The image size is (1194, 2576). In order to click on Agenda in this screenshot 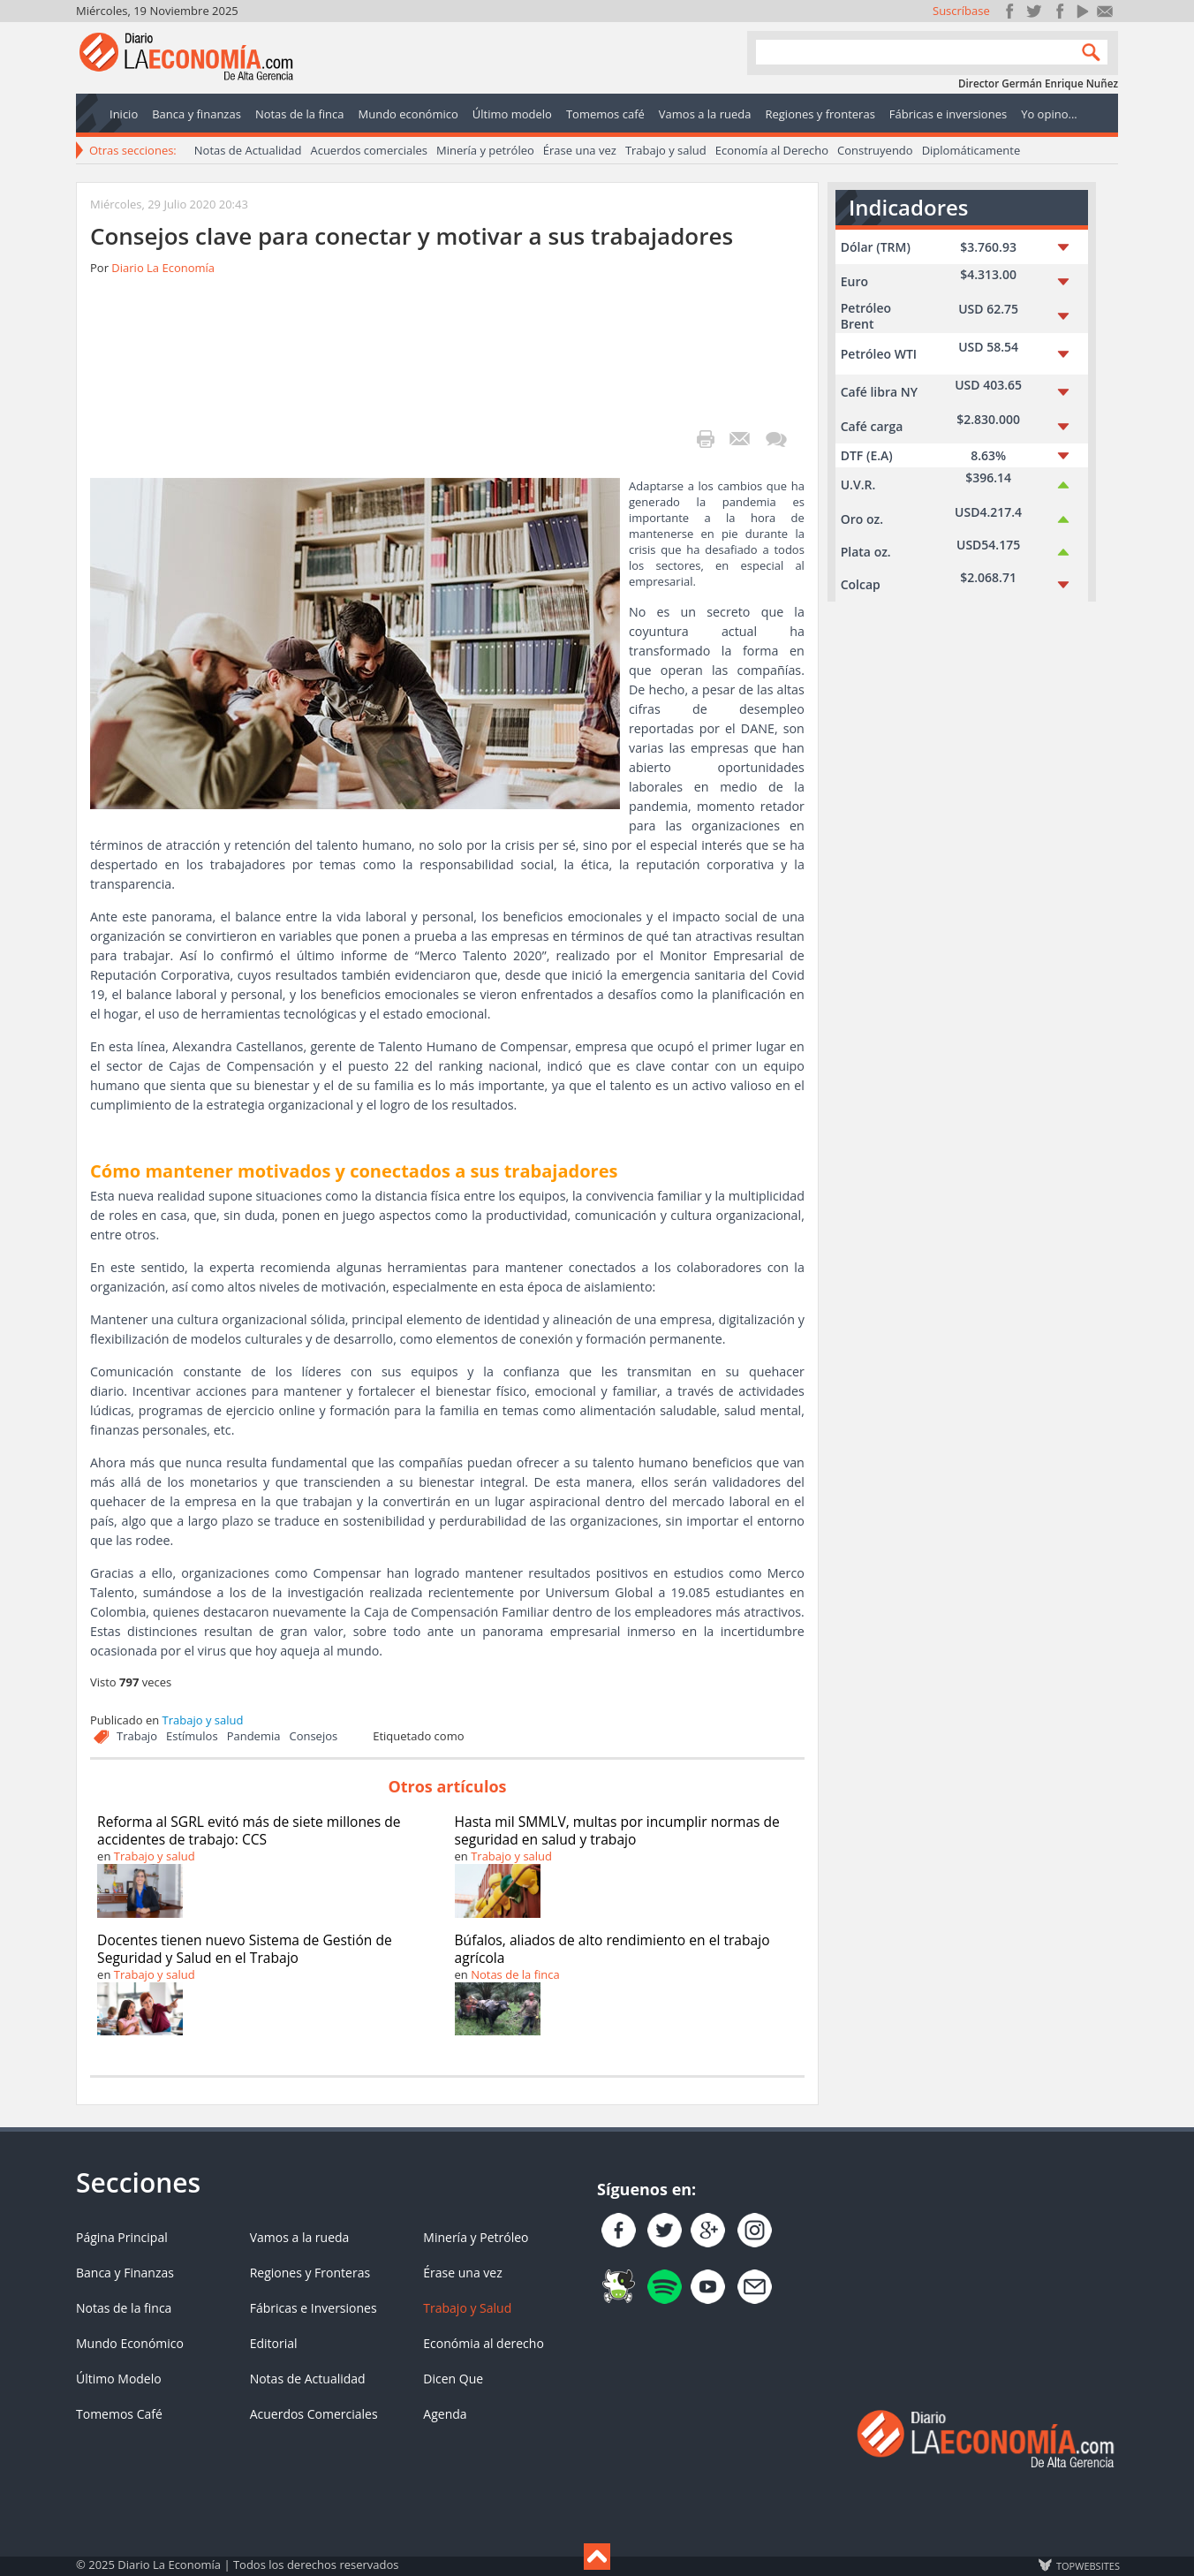, I will do `click(444, 2414)`.